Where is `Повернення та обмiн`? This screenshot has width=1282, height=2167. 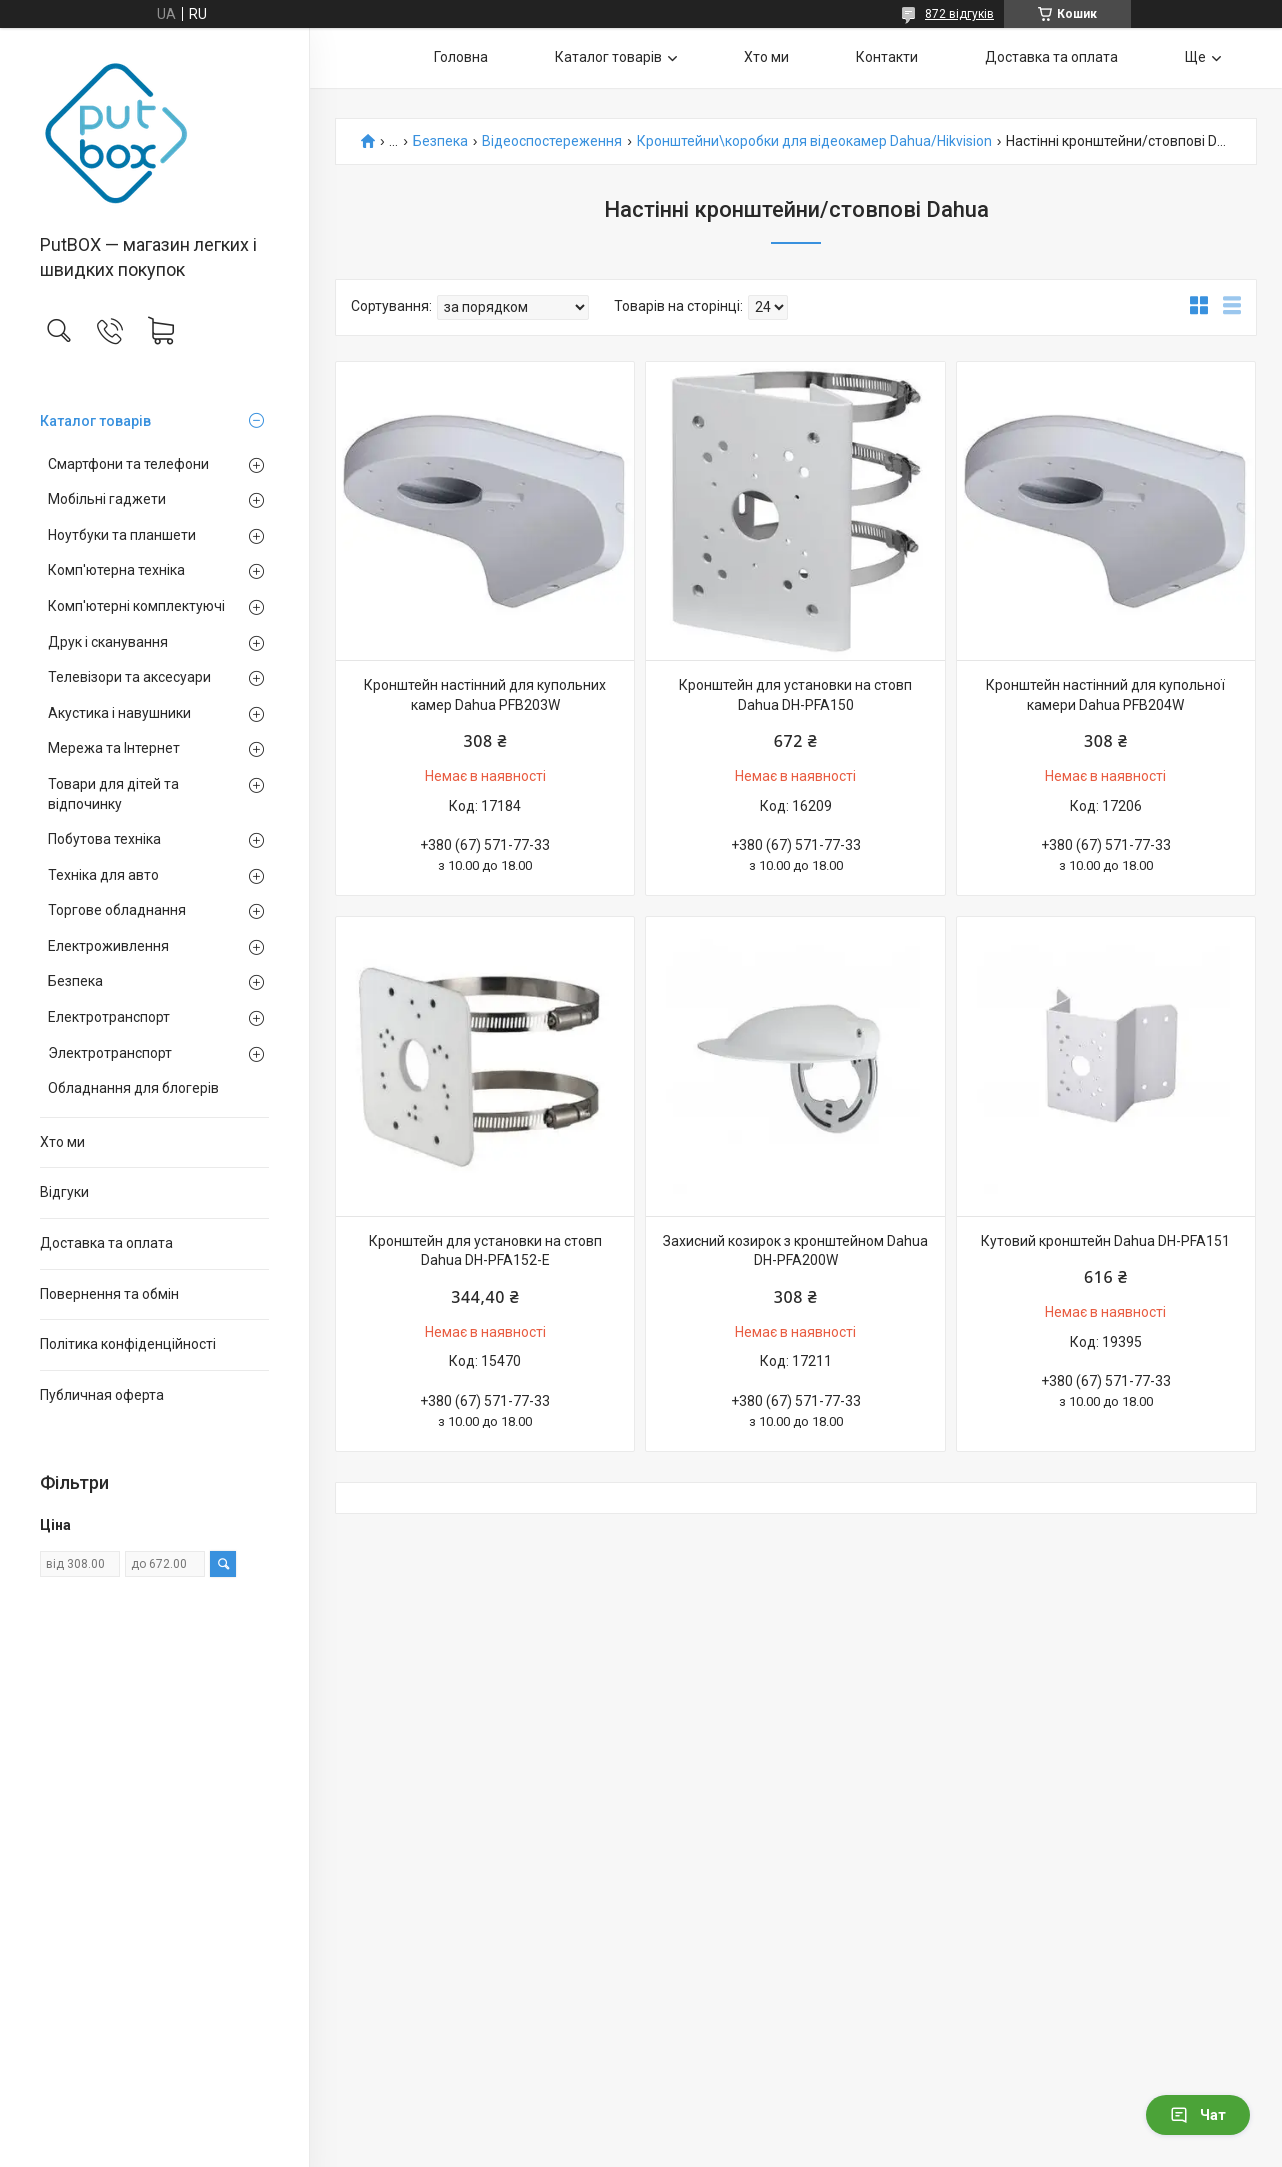
Повернення та обмiн is located at coordinates (109, 1294).